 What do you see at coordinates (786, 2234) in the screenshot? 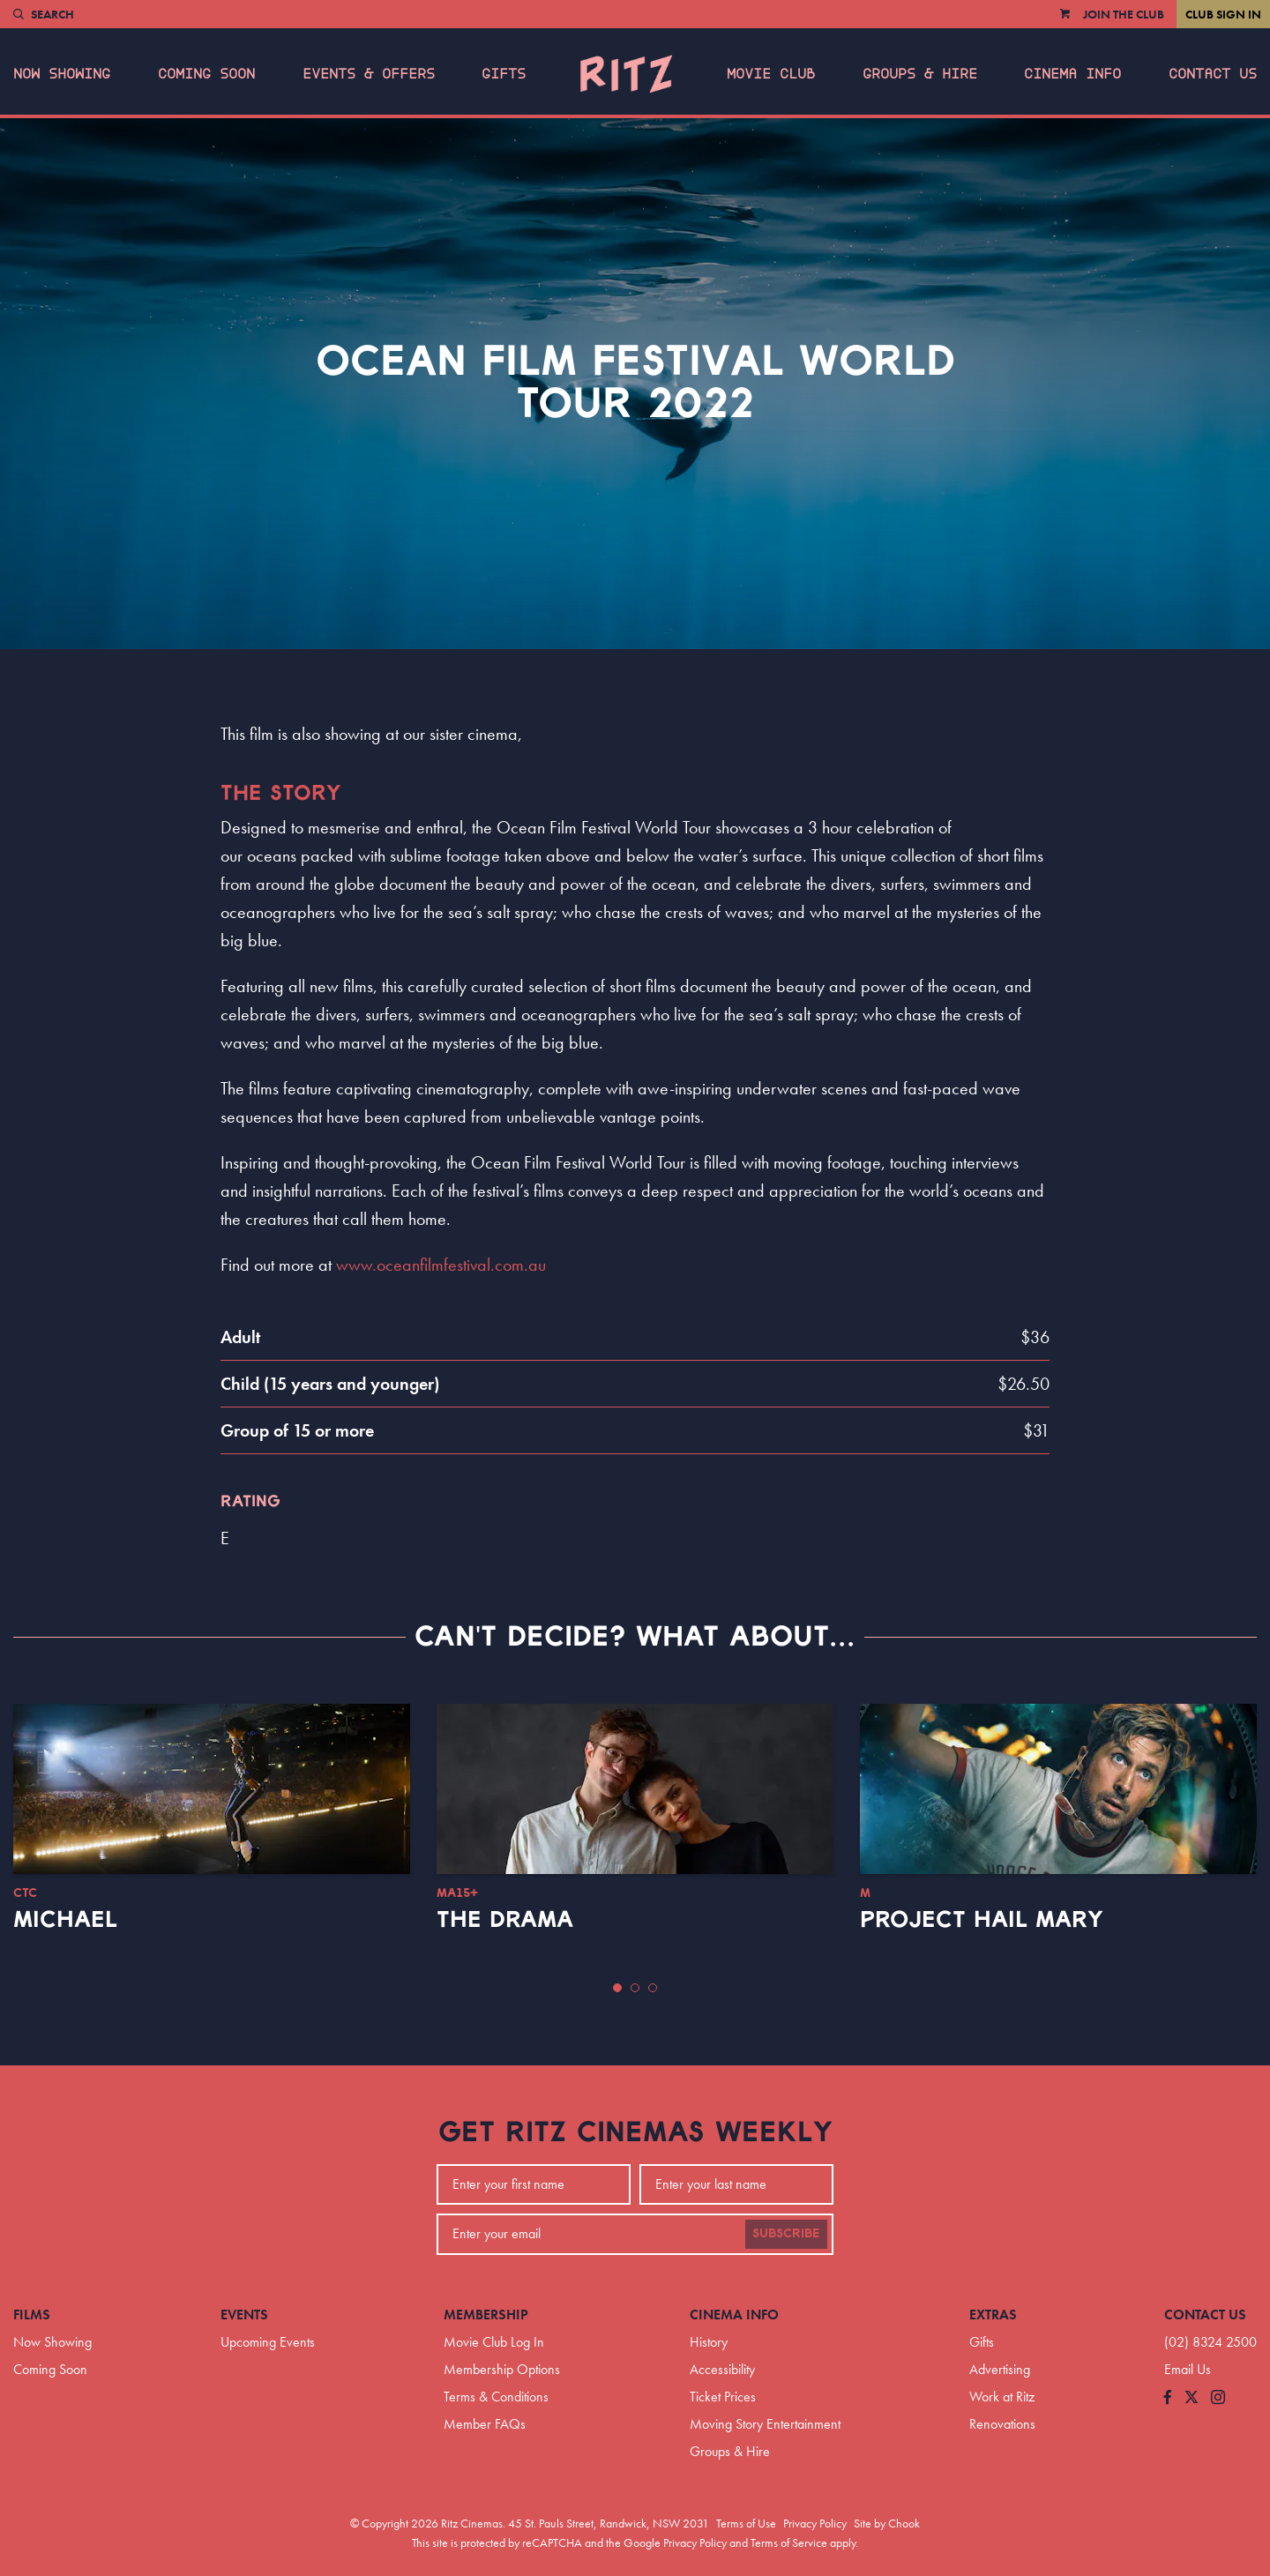
I see `Subscribe` at bounding box center [786, 2234].